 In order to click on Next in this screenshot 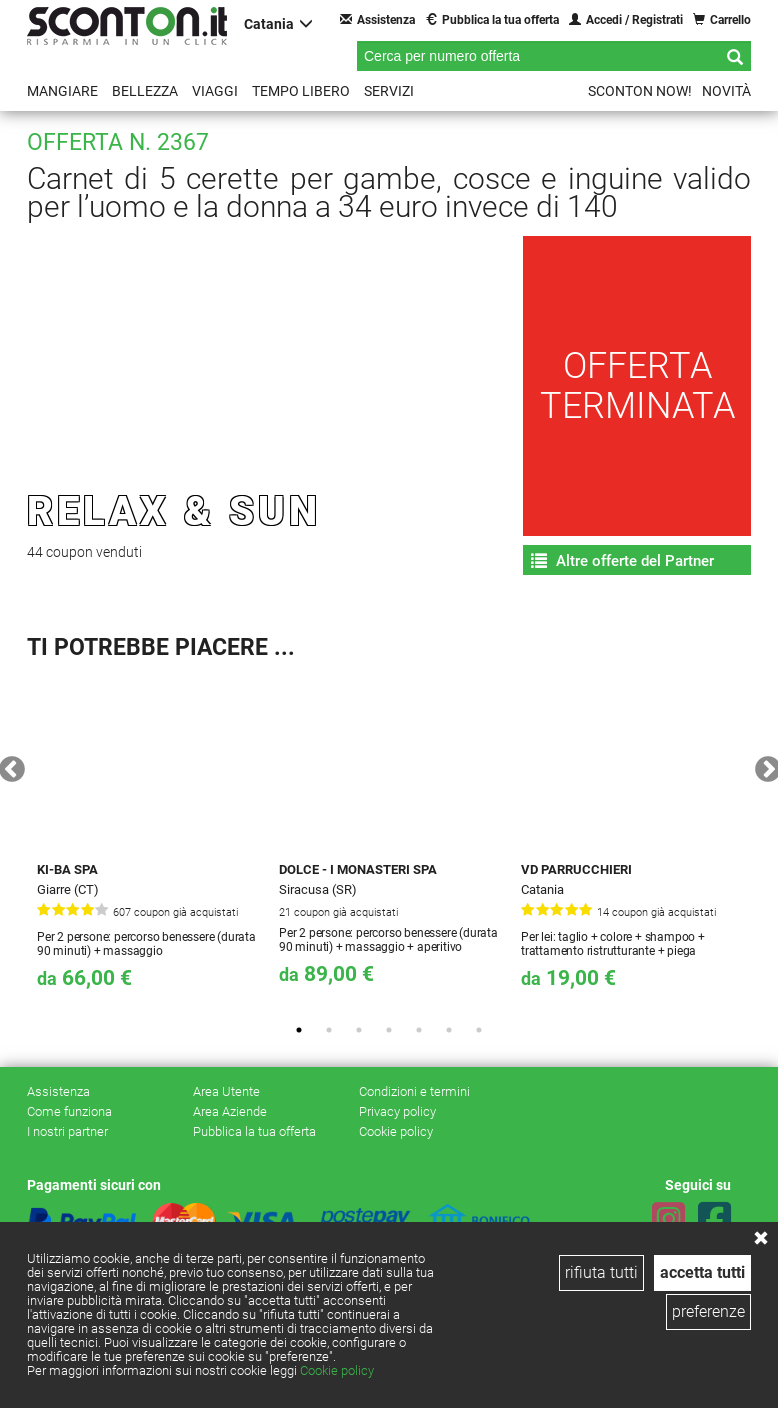, I will do `click(763, 765)`.